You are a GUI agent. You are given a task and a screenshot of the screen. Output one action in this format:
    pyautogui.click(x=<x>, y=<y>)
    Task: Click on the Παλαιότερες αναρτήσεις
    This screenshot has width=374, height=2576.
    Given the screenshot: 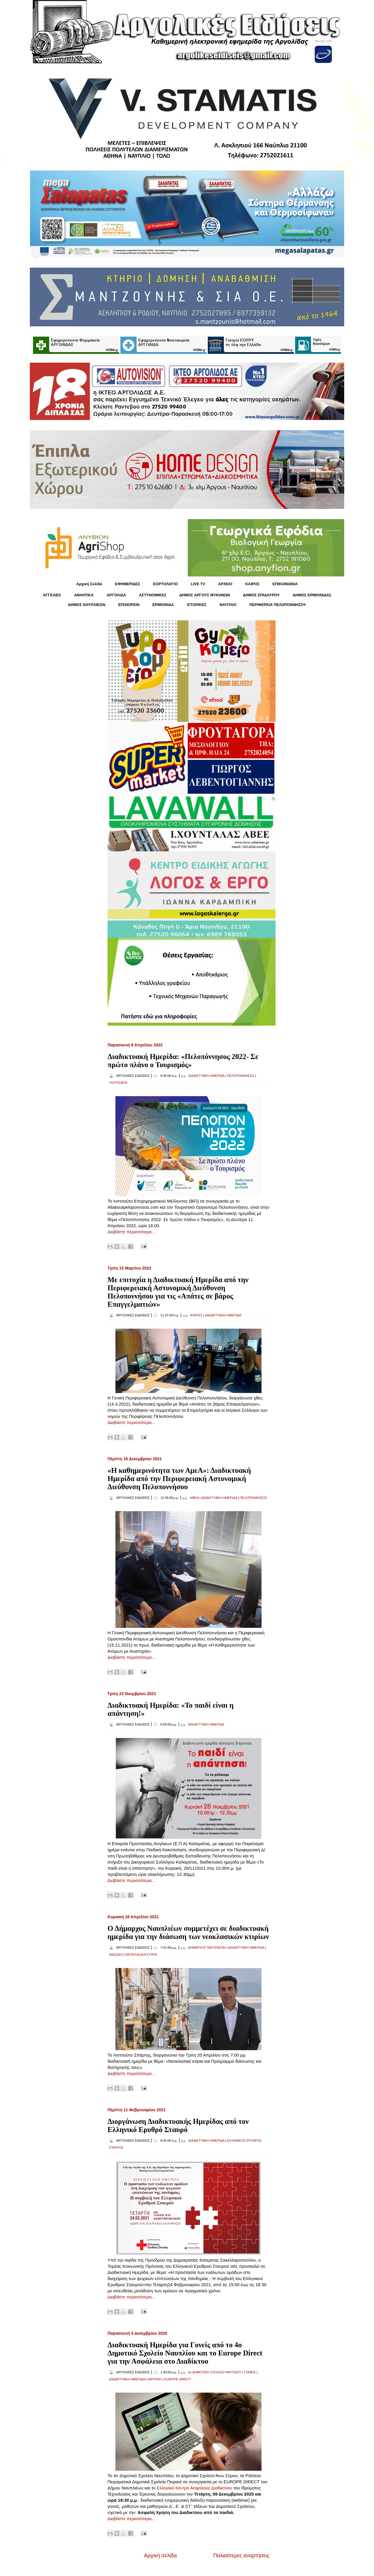 What is the action you would take?
    pyautogui.click(x=241, y=2555)
    